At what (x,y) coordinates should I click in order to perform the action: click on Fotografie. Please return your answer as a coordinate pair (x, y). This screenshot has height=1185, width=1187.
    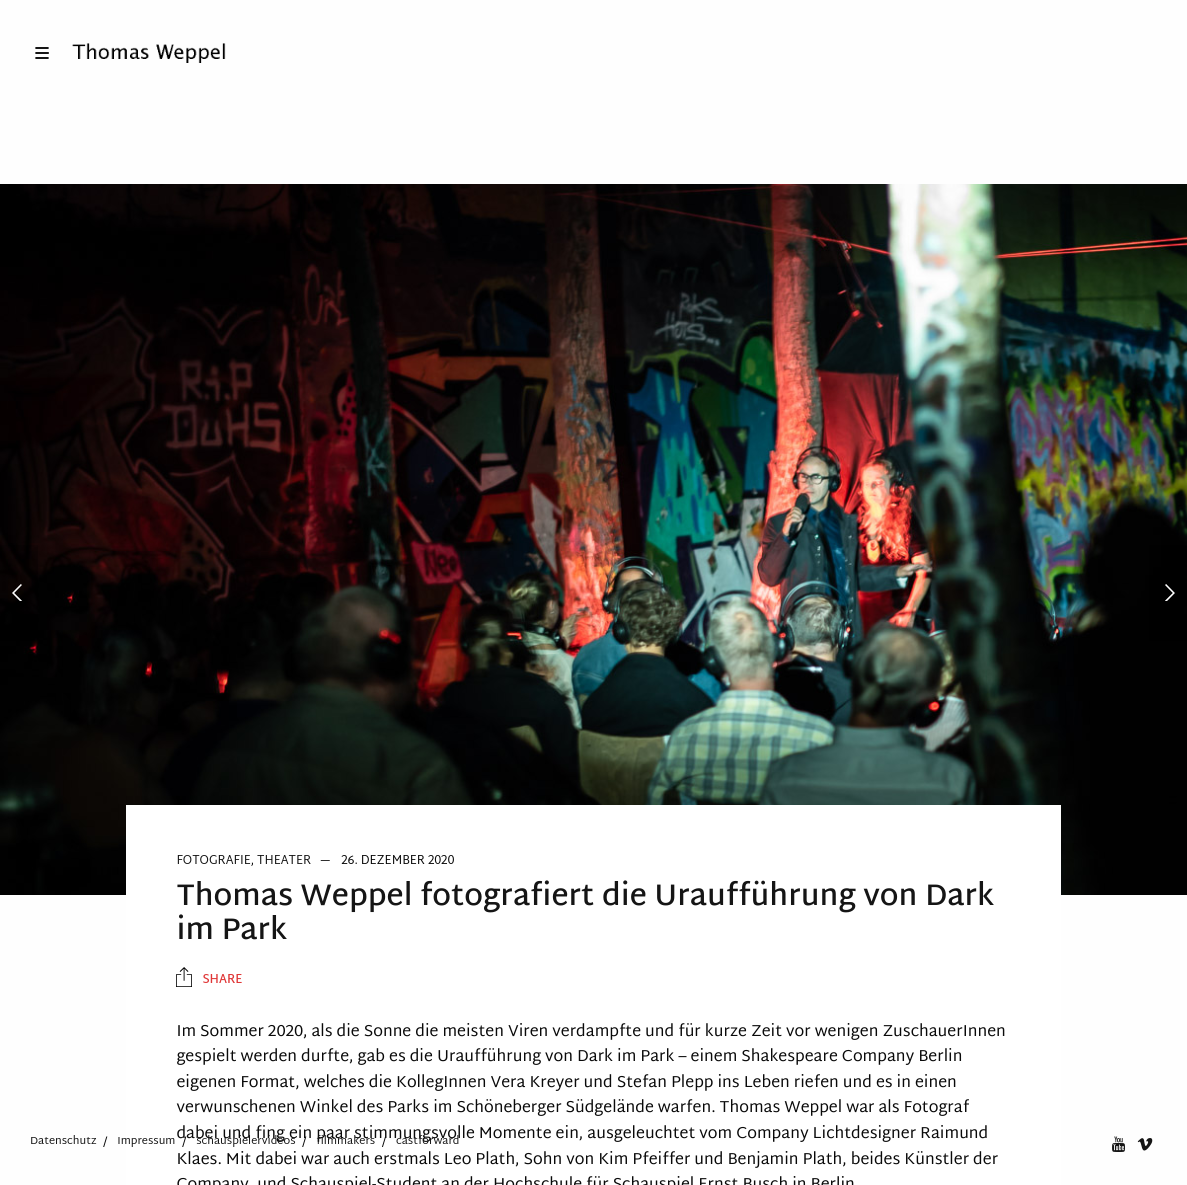
    Looking at the image, I should click on (213, 861).